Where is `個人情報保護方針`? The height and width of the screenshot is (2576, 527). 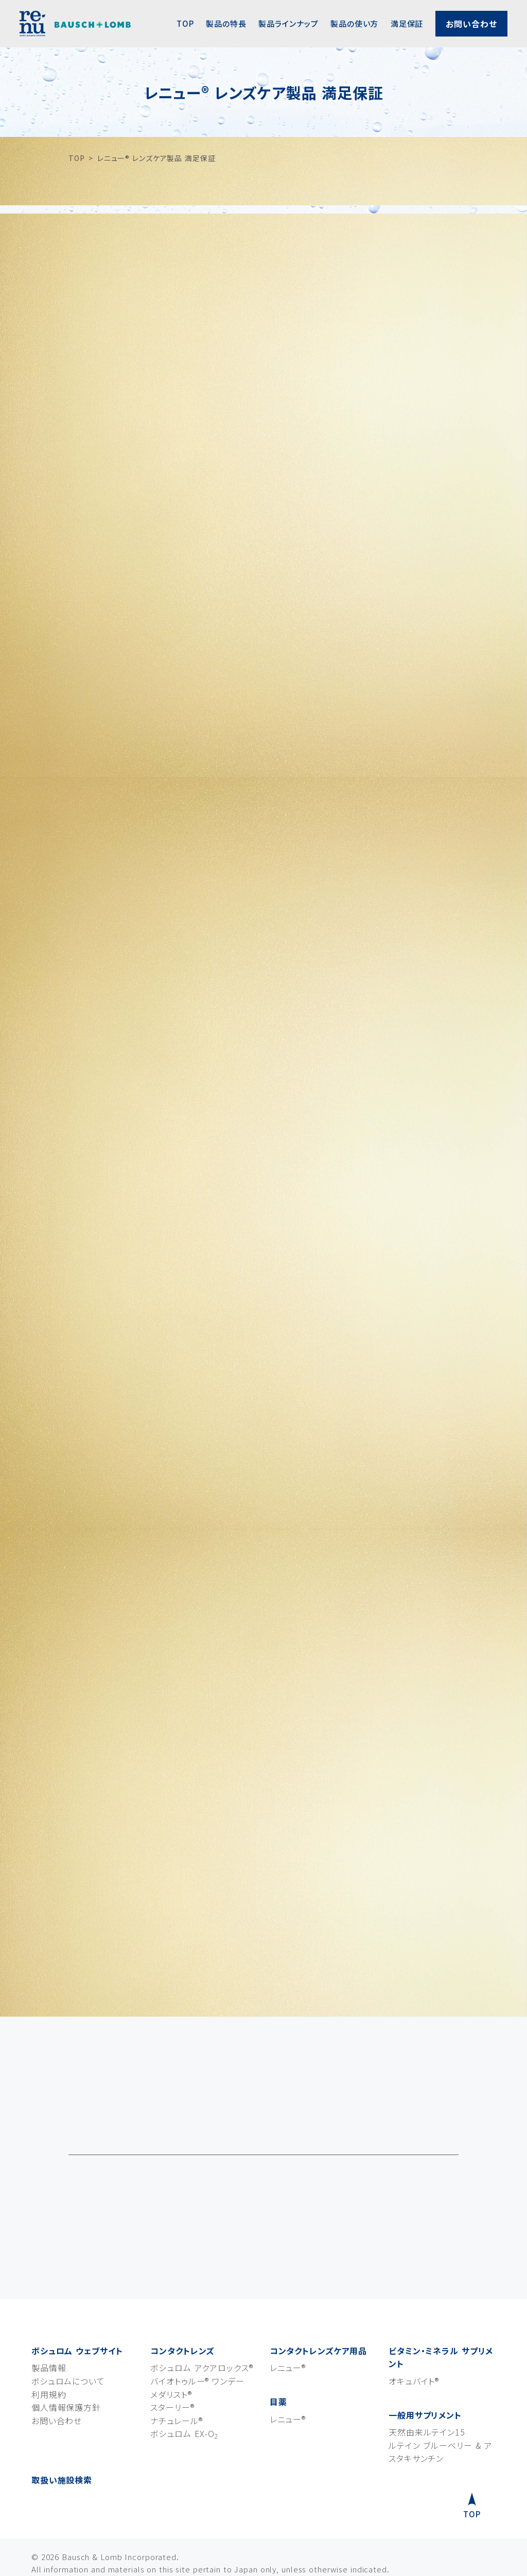 個人情報保護方針 is located at coordinates (66, 2370).